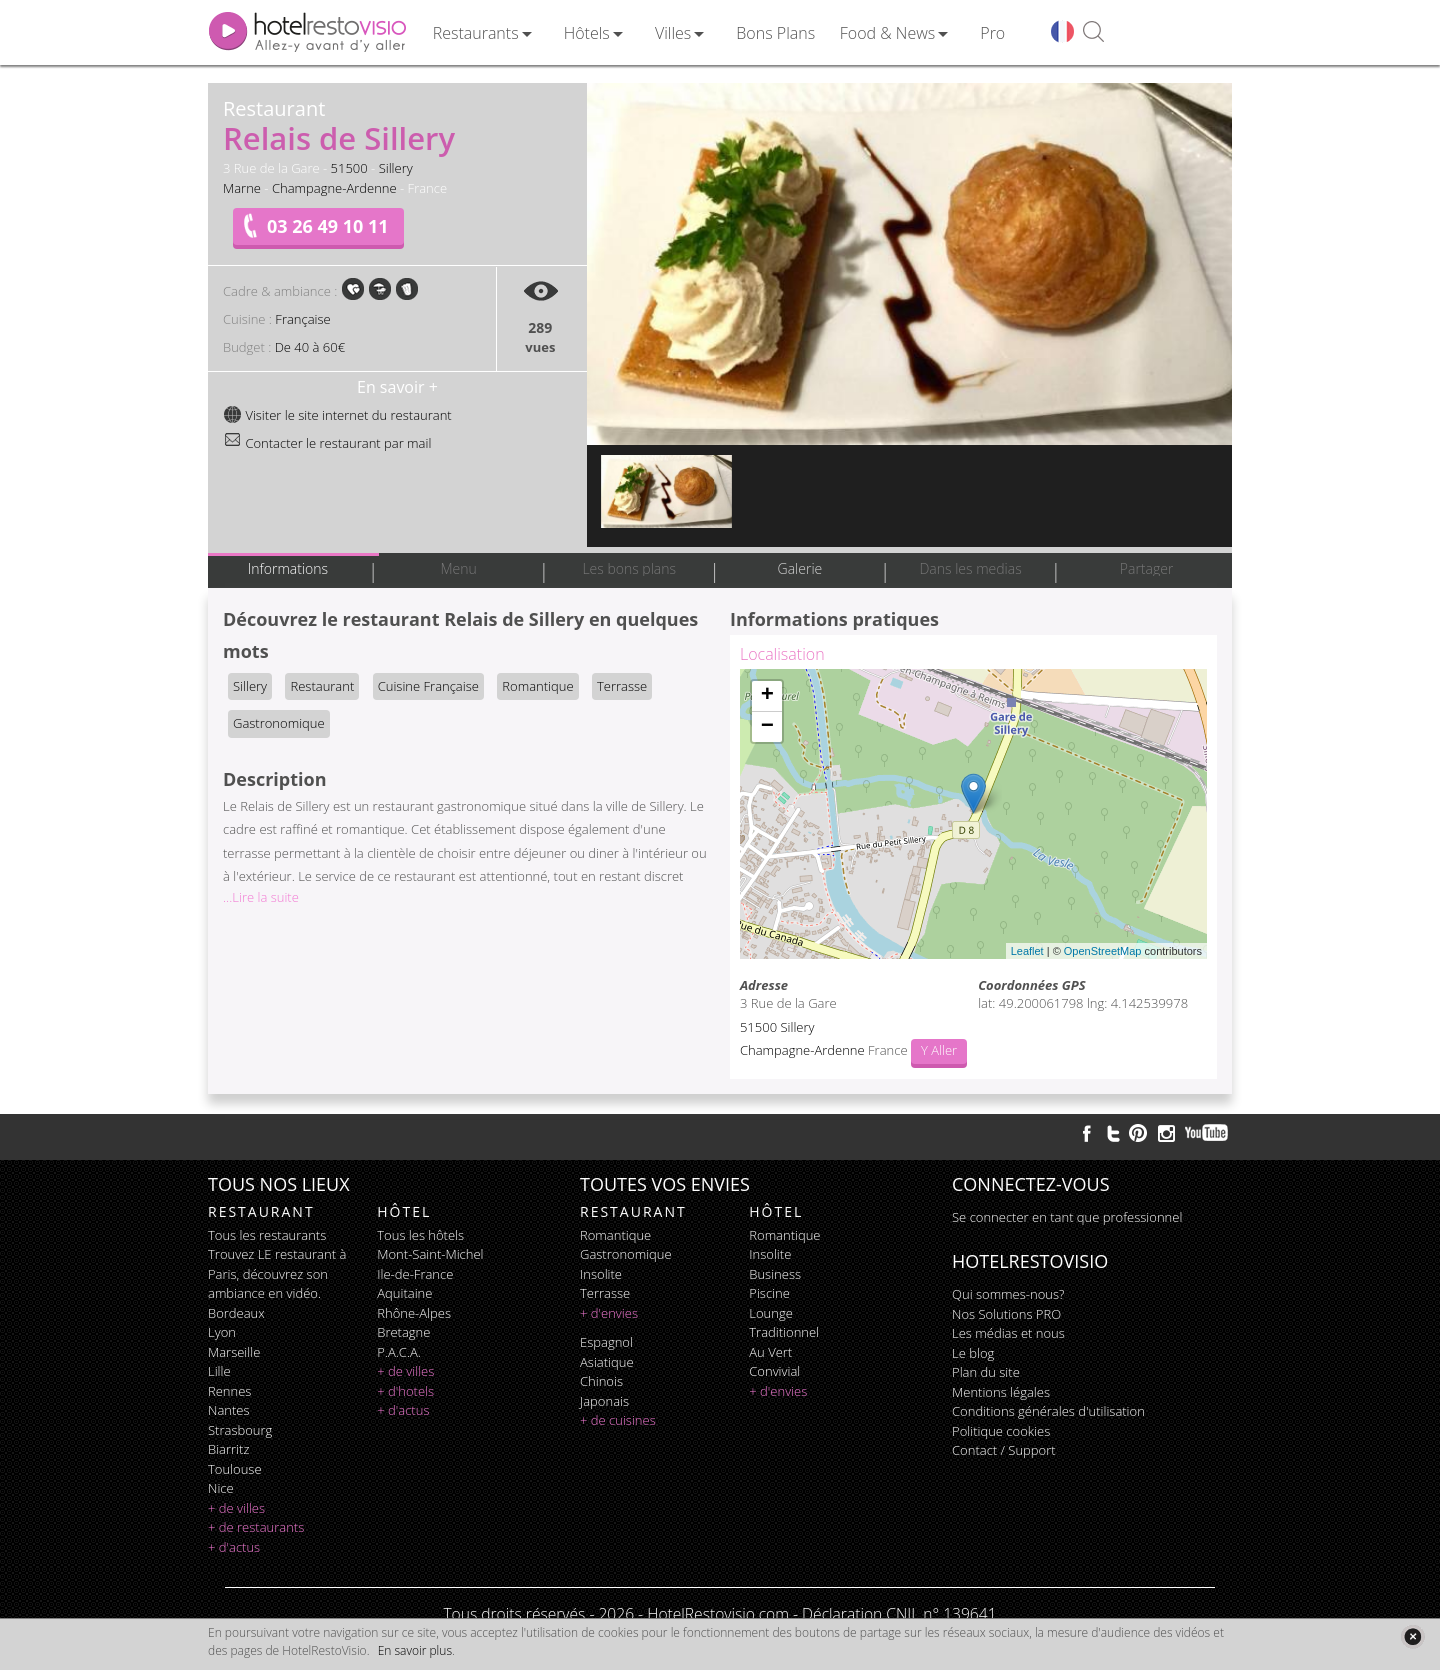 This screenshot has width=1440, height=1670. What do you see at coordinates (222, 1332) in the screenshot?
I see `Lyon` at bounding box center [222, 1332].